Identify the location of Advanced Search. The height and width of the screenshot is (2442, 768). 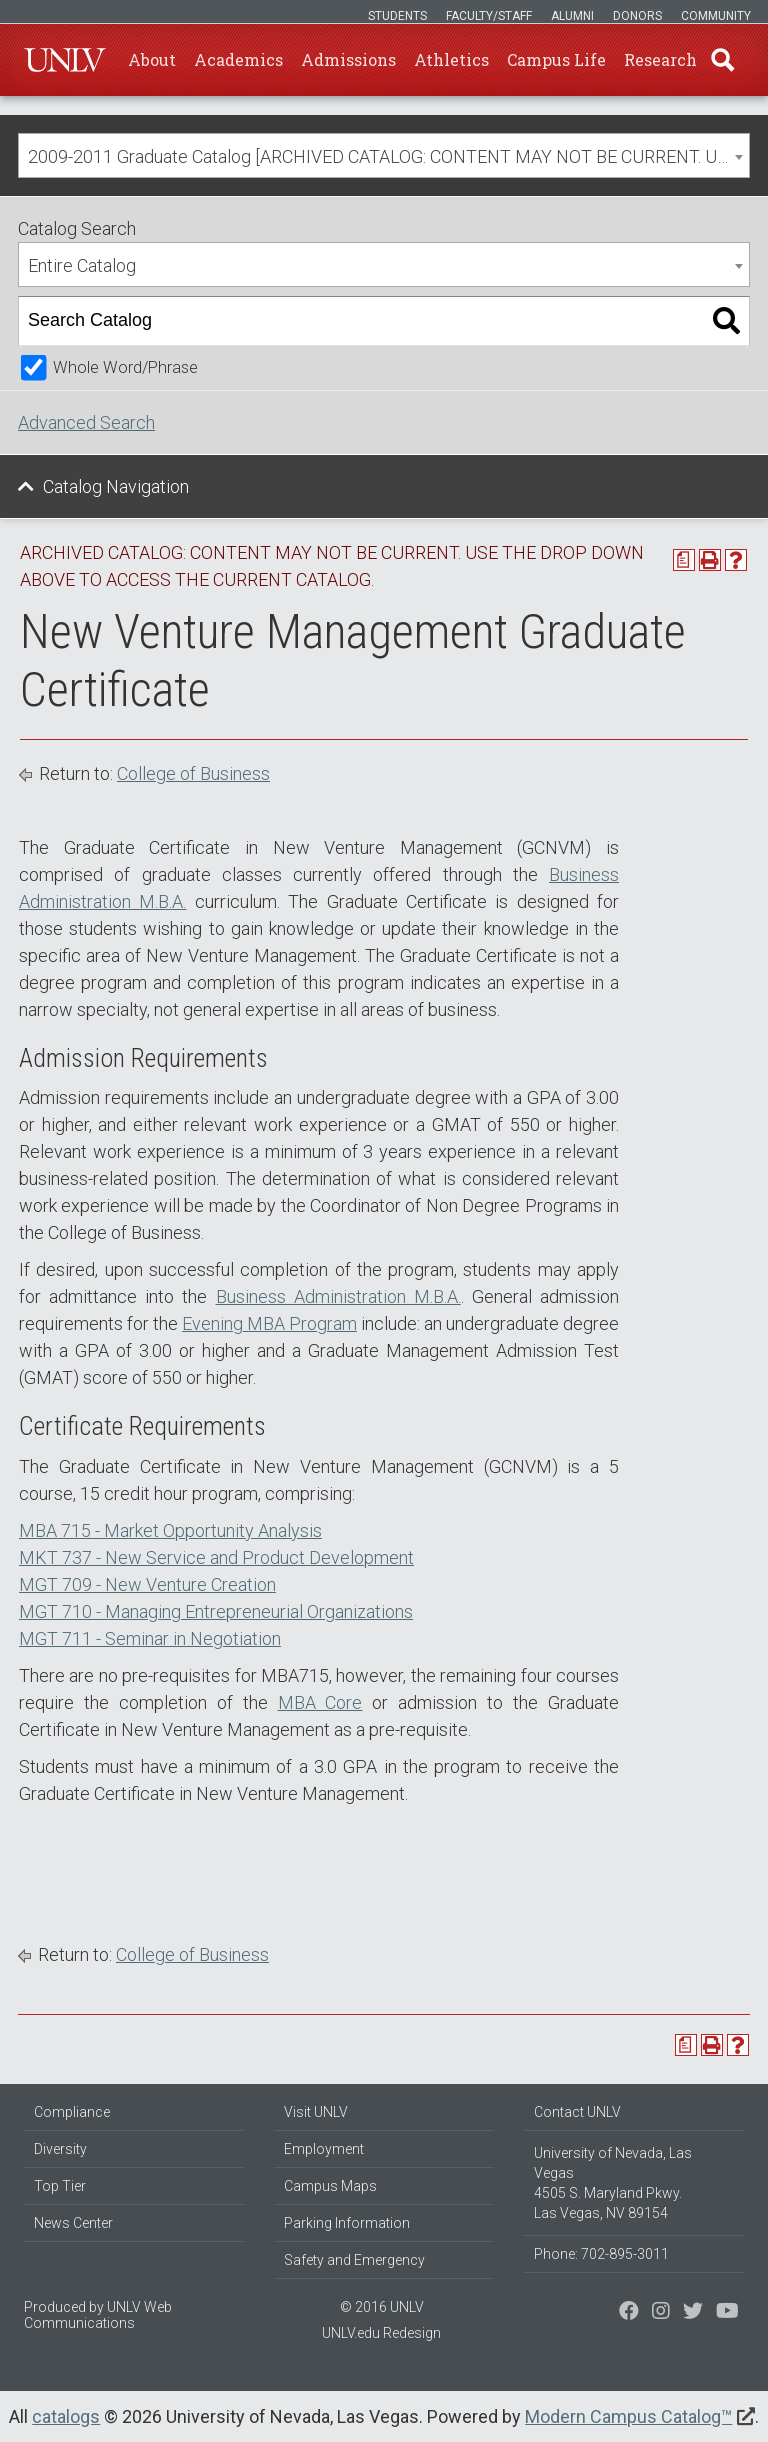
(86, 422).